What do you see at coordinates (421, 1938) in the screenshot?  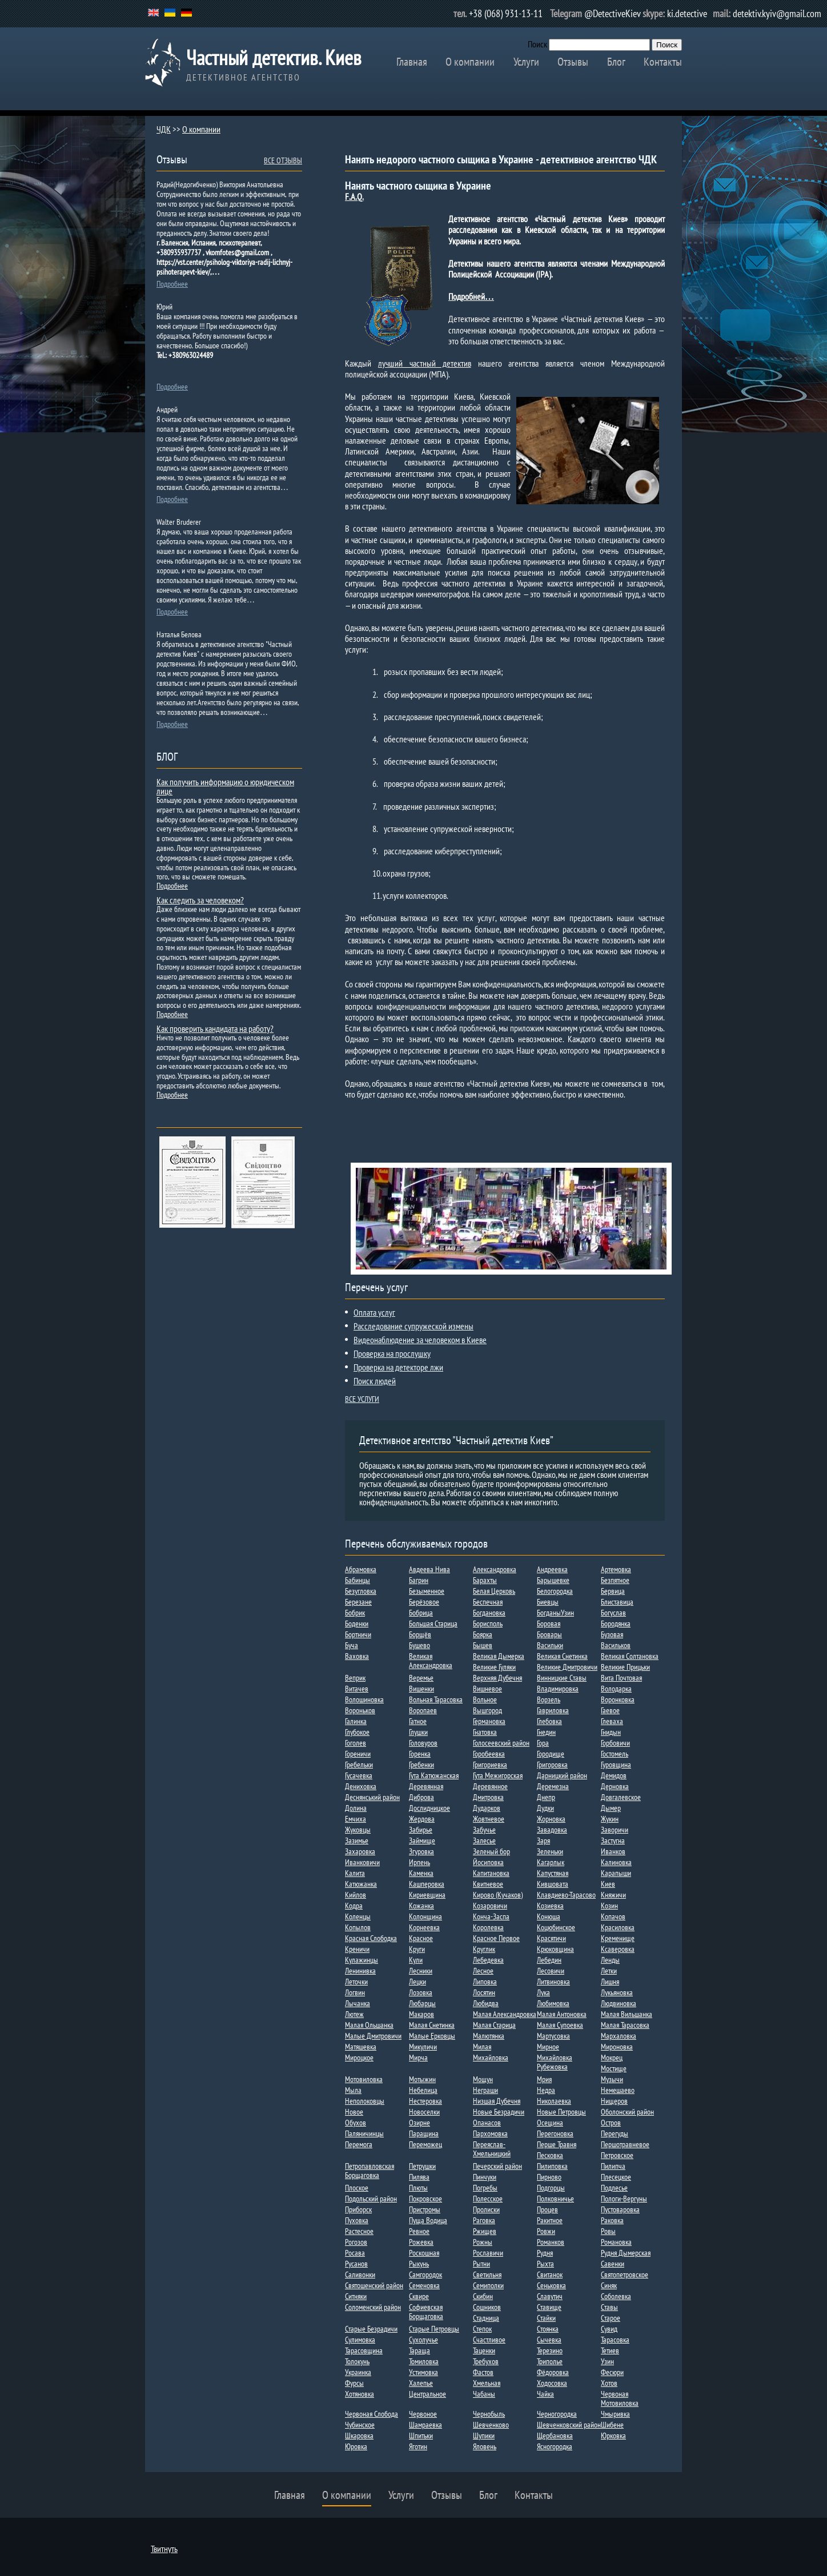 I see `Красное` at bounding box center [421, 1938].